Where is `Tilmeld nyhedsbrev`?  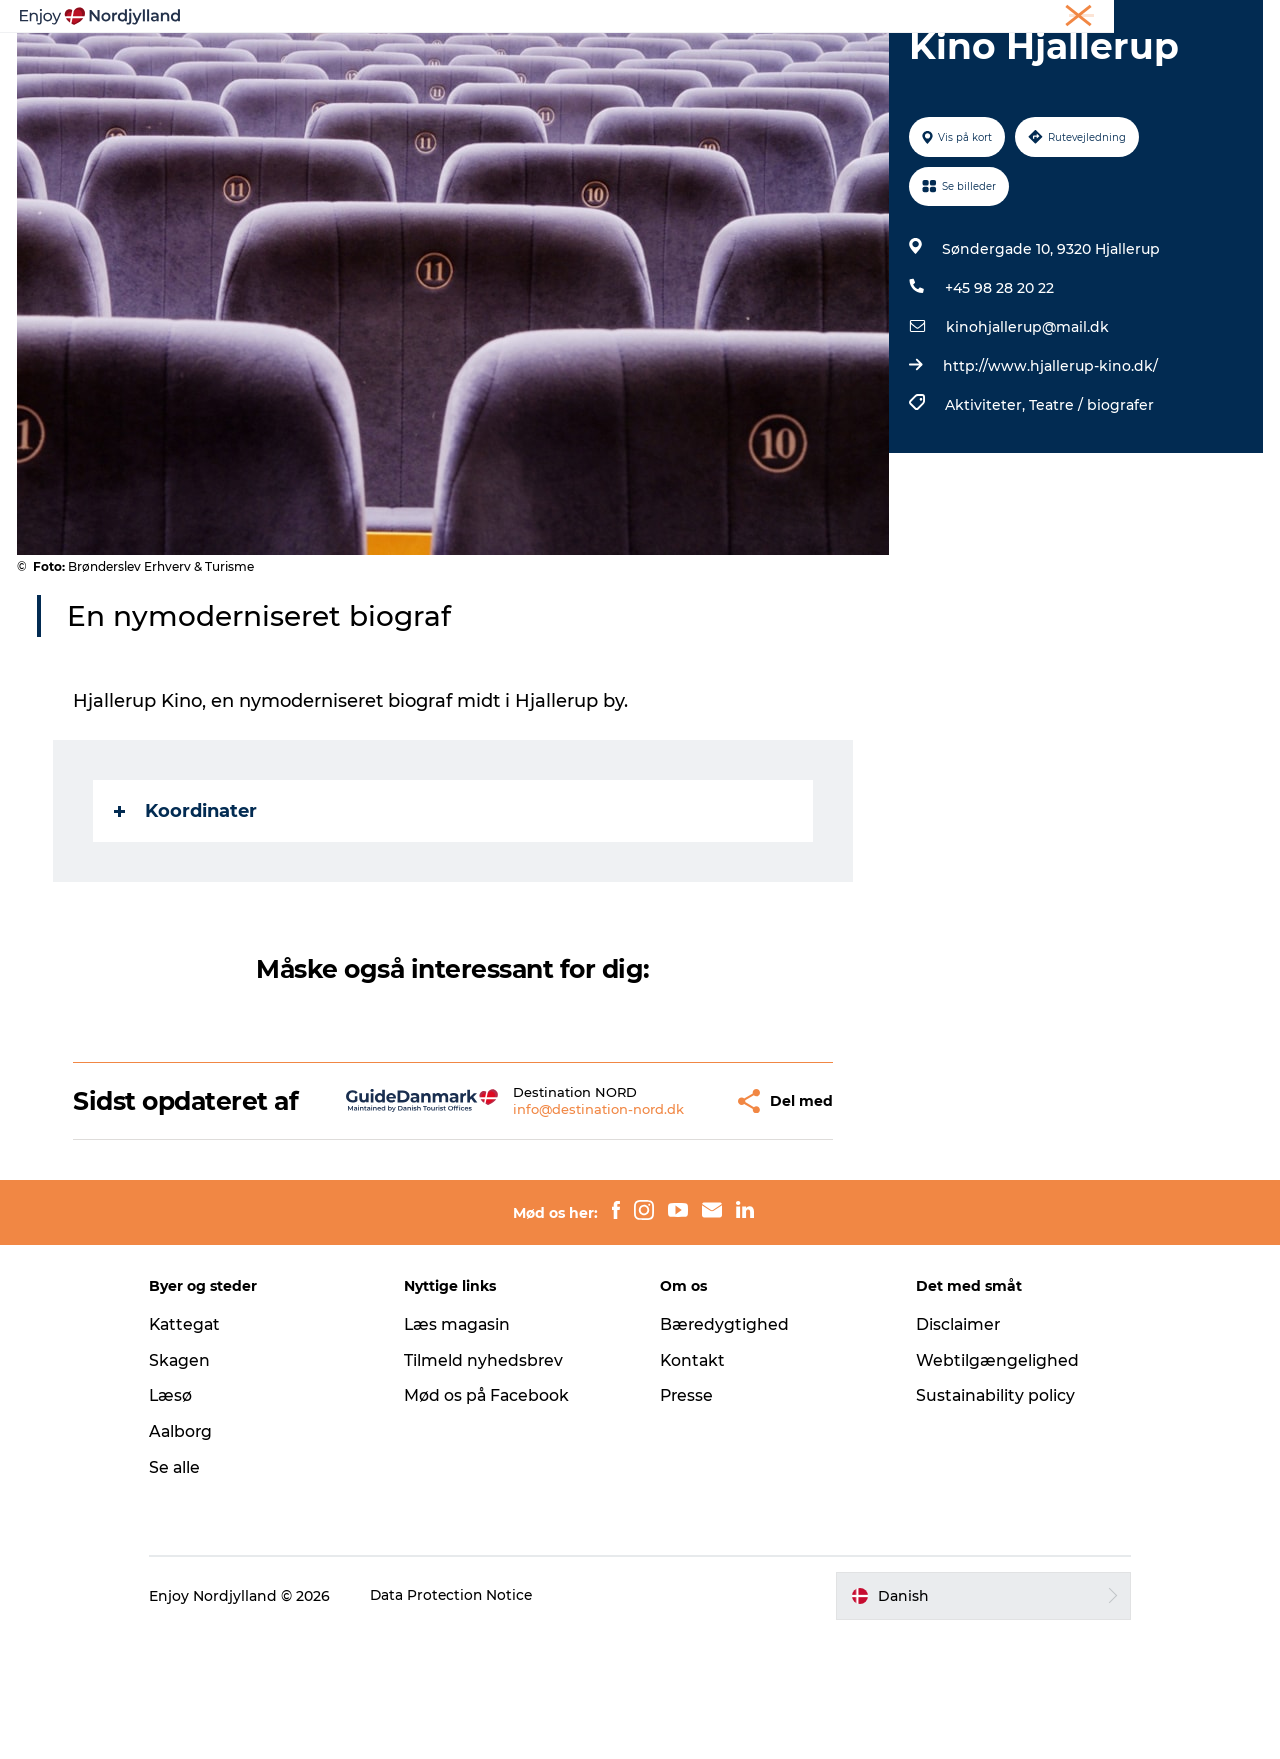 Tilmeld nyhedsbrev is located at coordinates (494, 1484).